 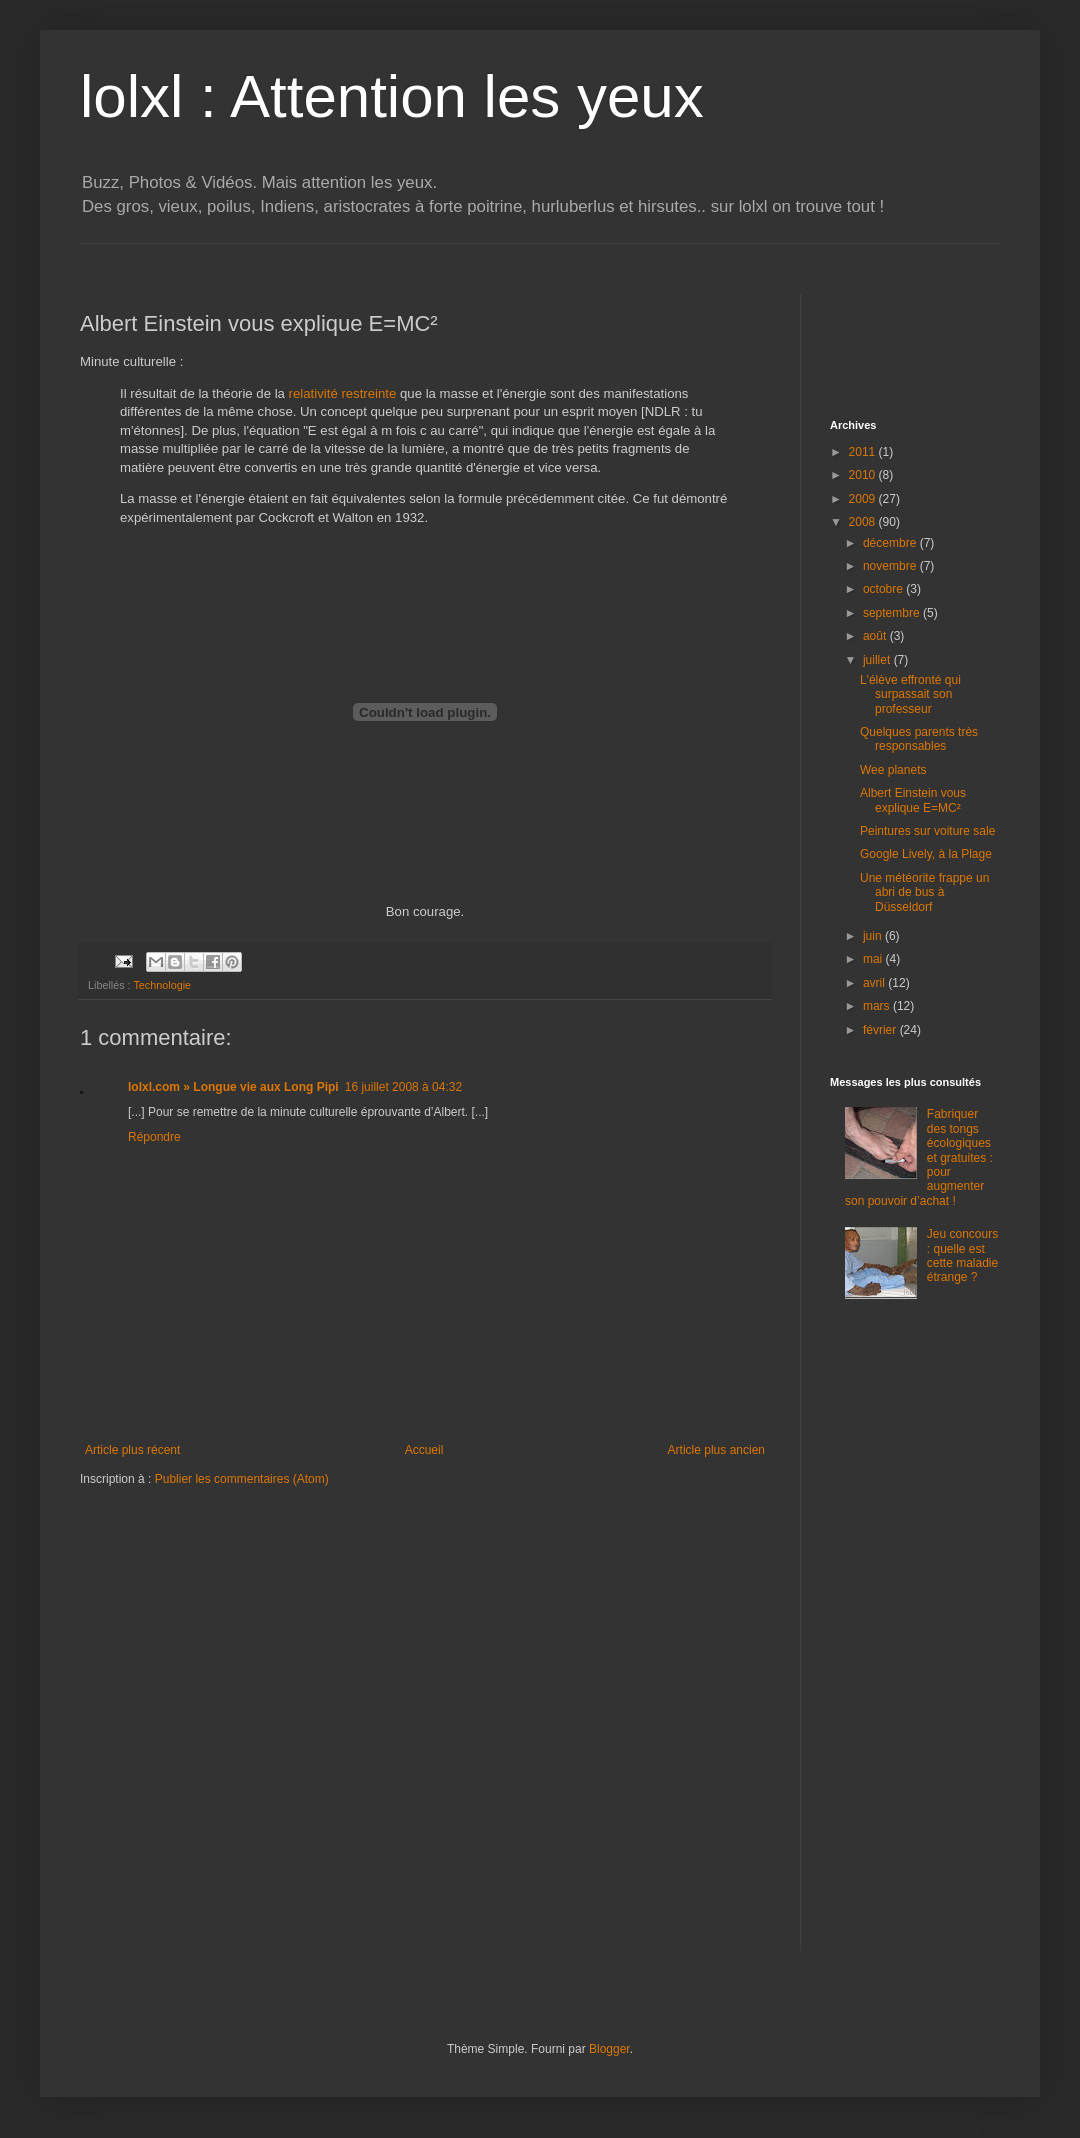 What do you see at coordinates (864, 475) in the screenshot?
I see `2010` at bounding box center [864, 475].